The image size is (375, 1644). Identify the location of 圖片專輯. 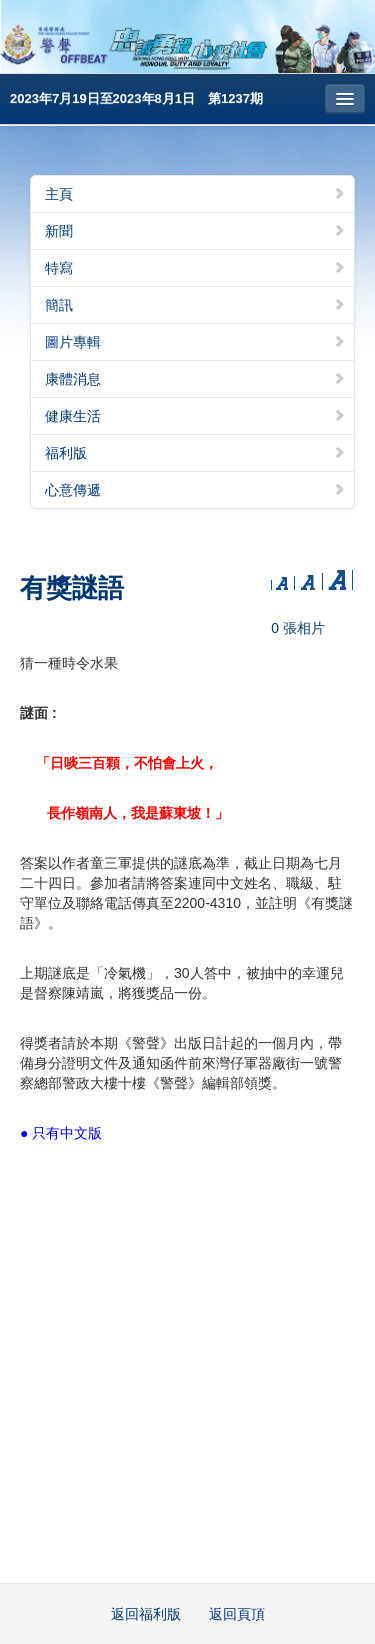
(195, 342).